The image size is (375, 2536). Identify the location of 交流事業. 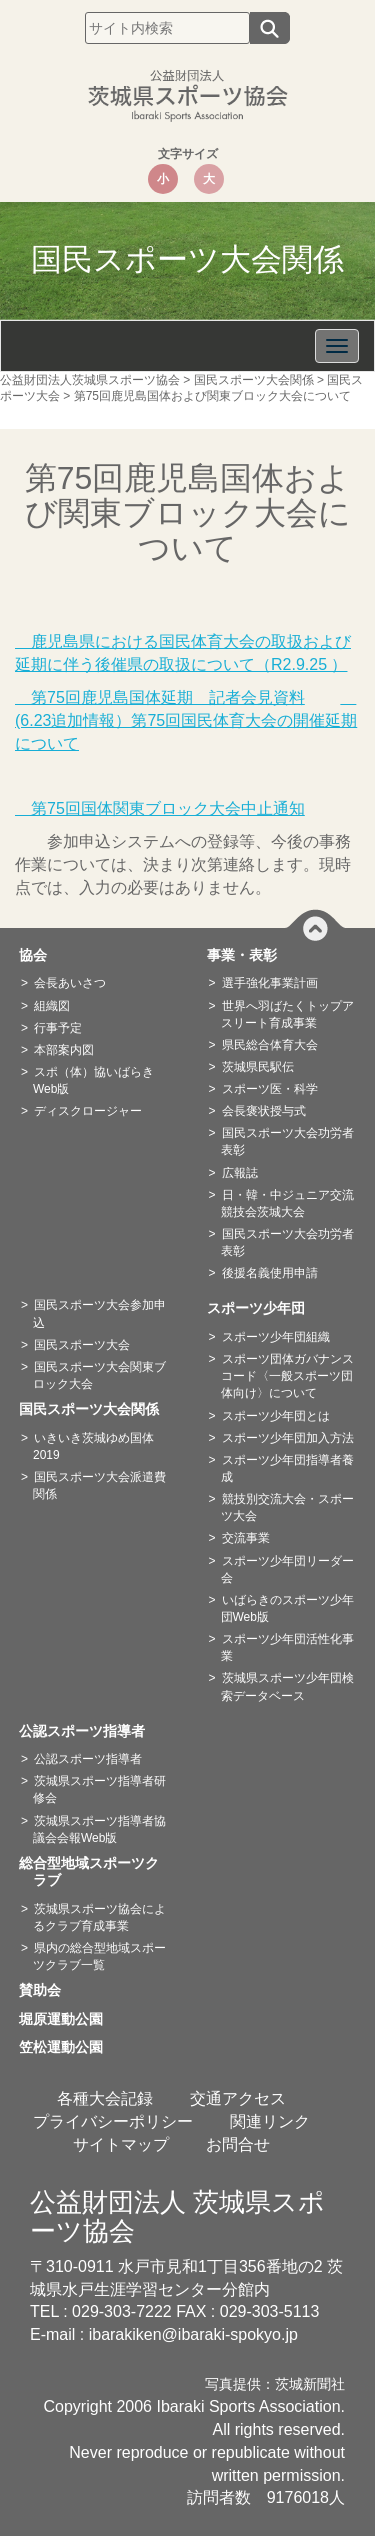
(246, 1538).